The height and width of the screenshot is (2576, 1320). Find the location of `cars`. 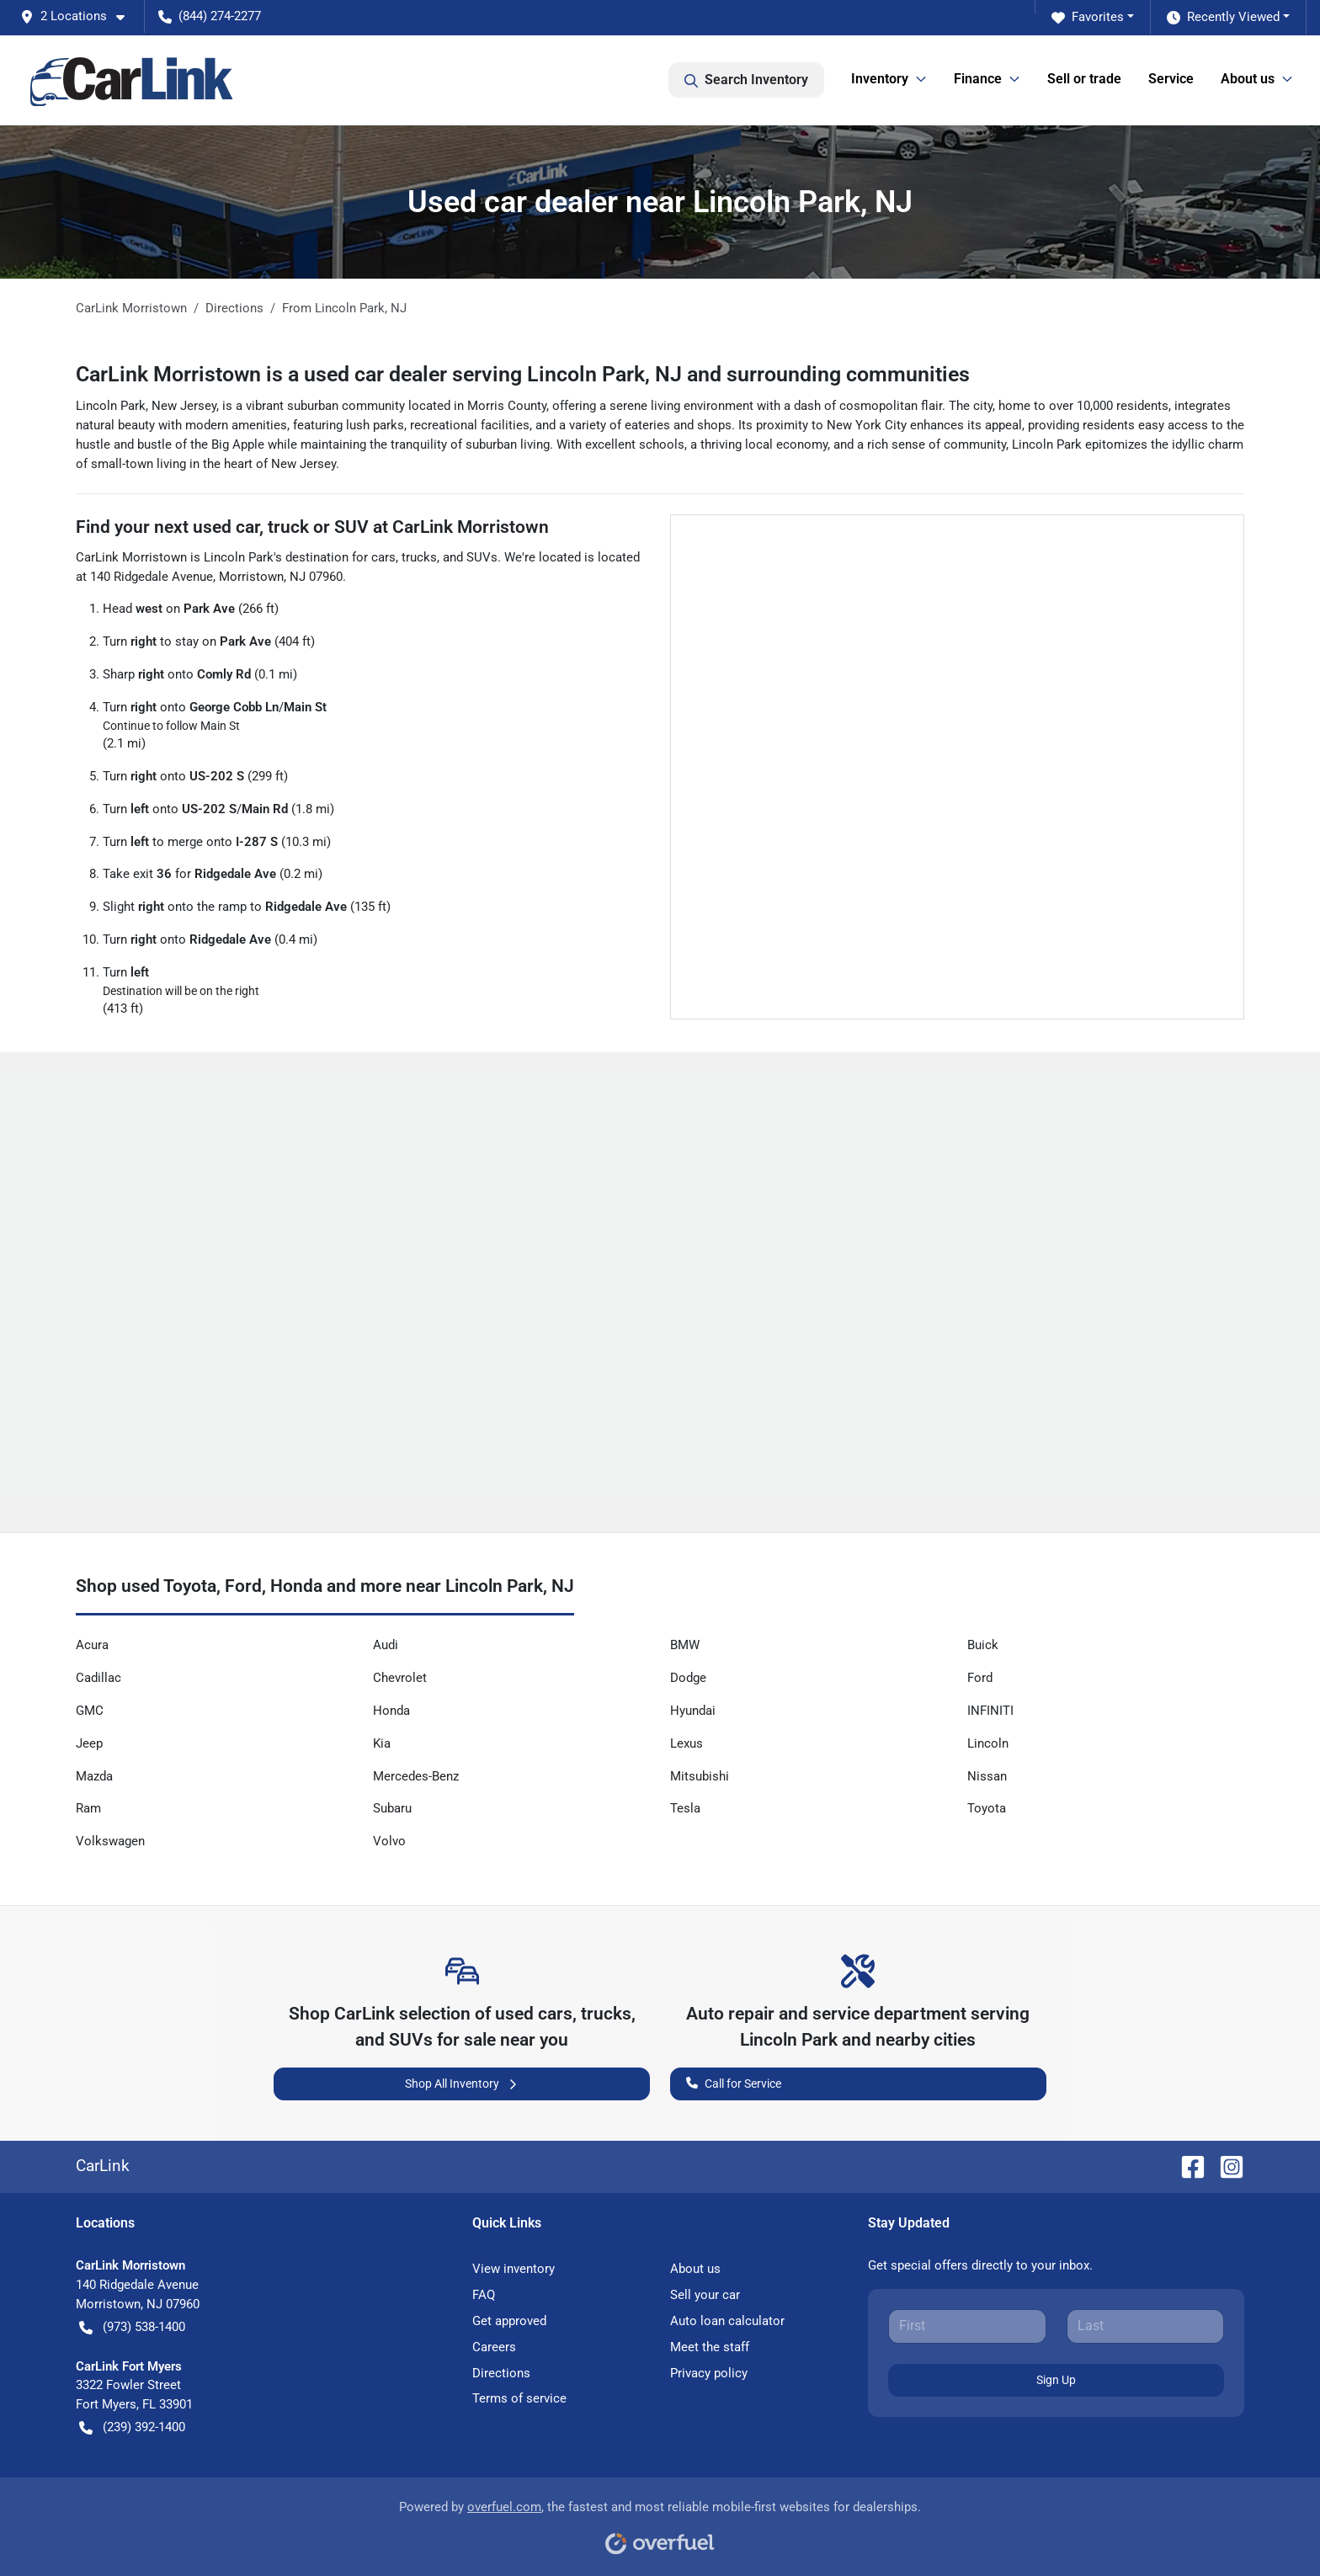

cars is located at coordinates (383, 557).